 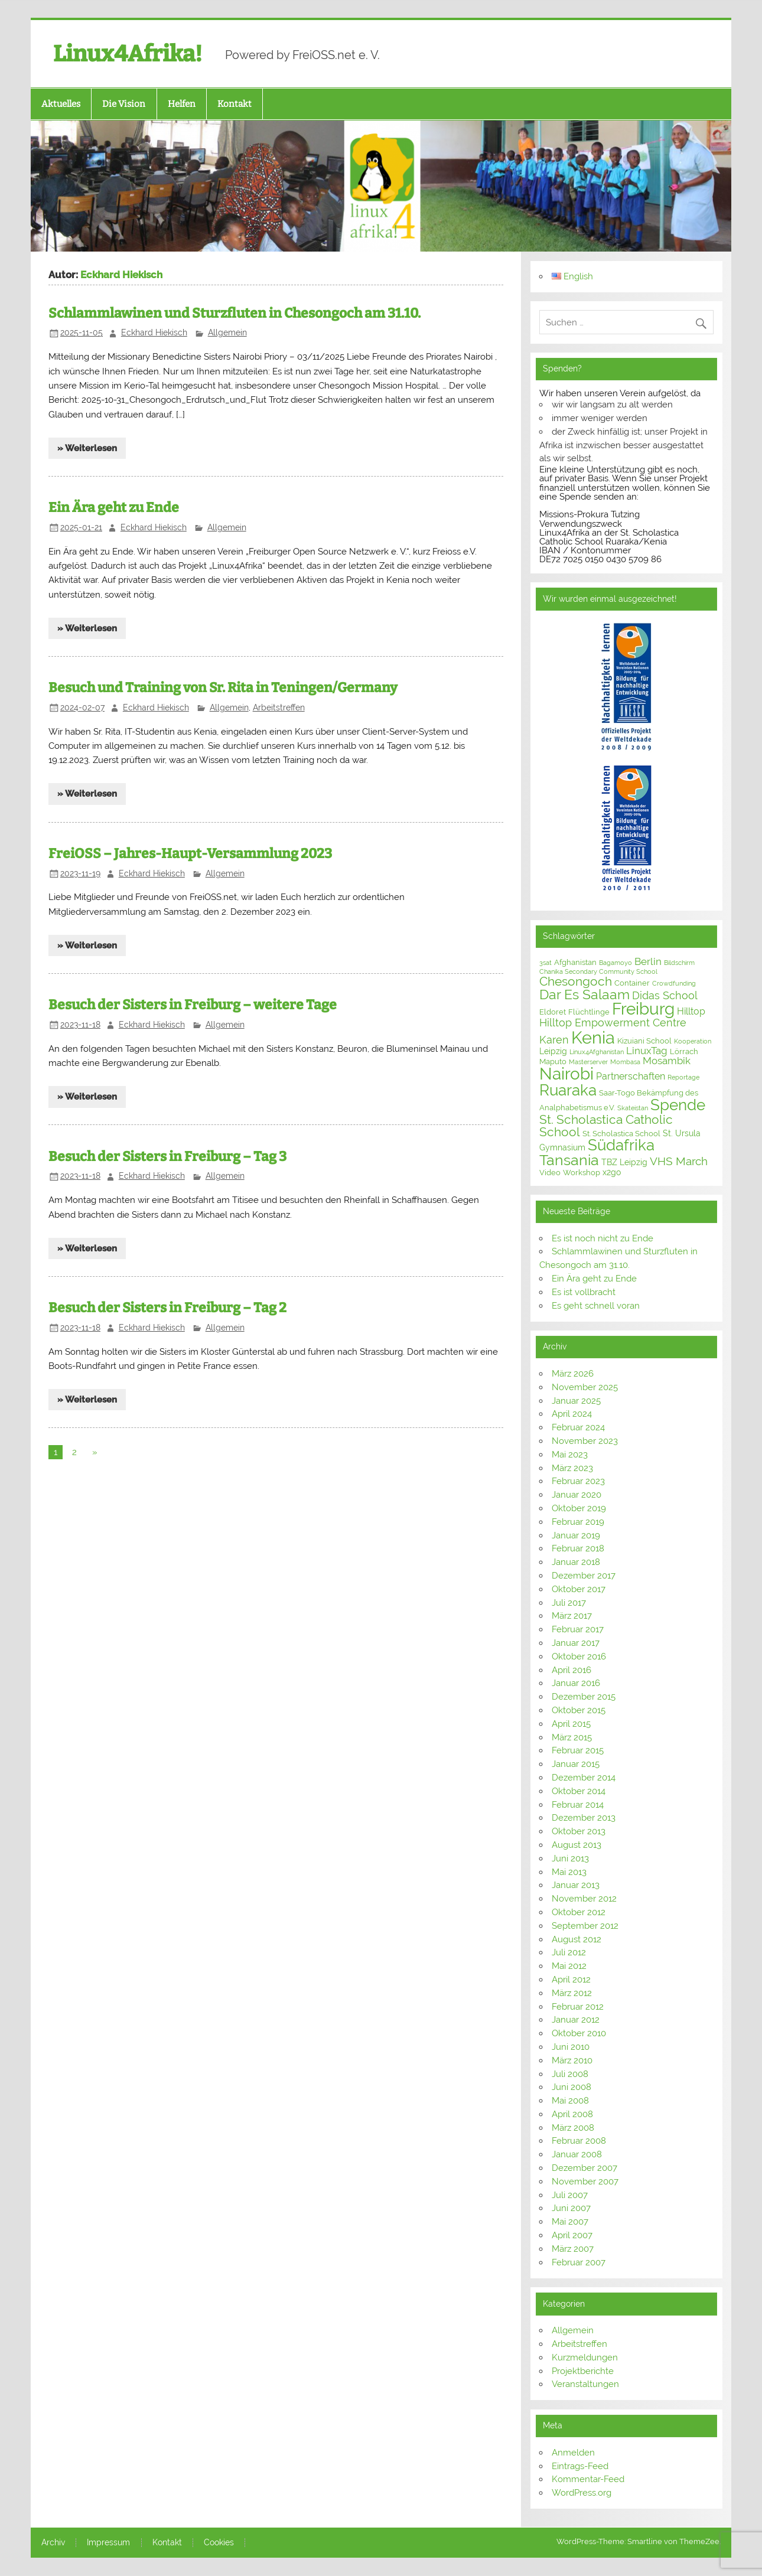 I want to click on Juli 2017, so click(x=569, y=1602).